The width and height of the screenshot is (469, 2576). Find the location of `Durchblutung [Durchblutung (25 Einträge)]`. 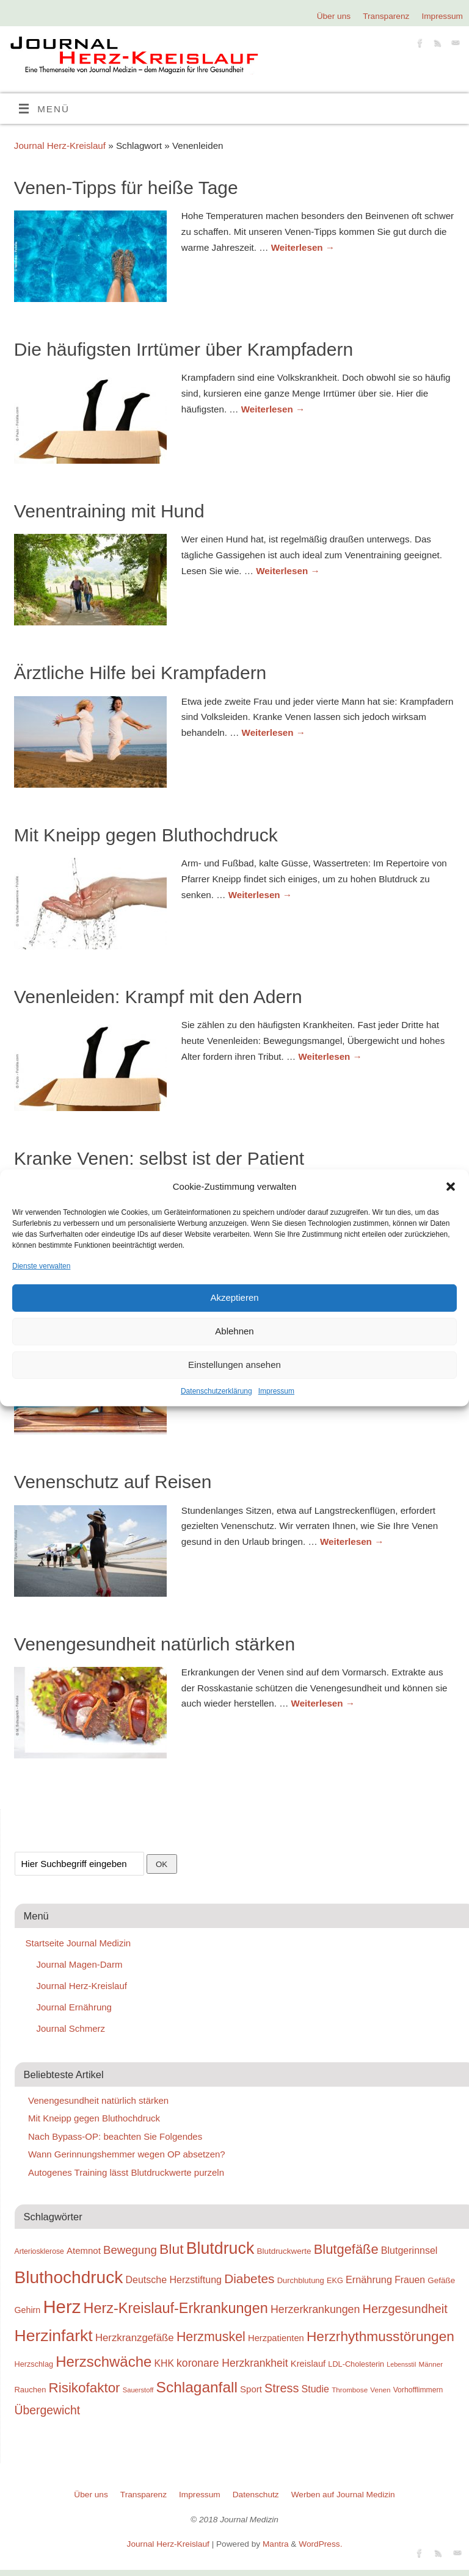

Durchblutung [Durchblutung (25 Einträge)] is located at coordinates (300, 2280).